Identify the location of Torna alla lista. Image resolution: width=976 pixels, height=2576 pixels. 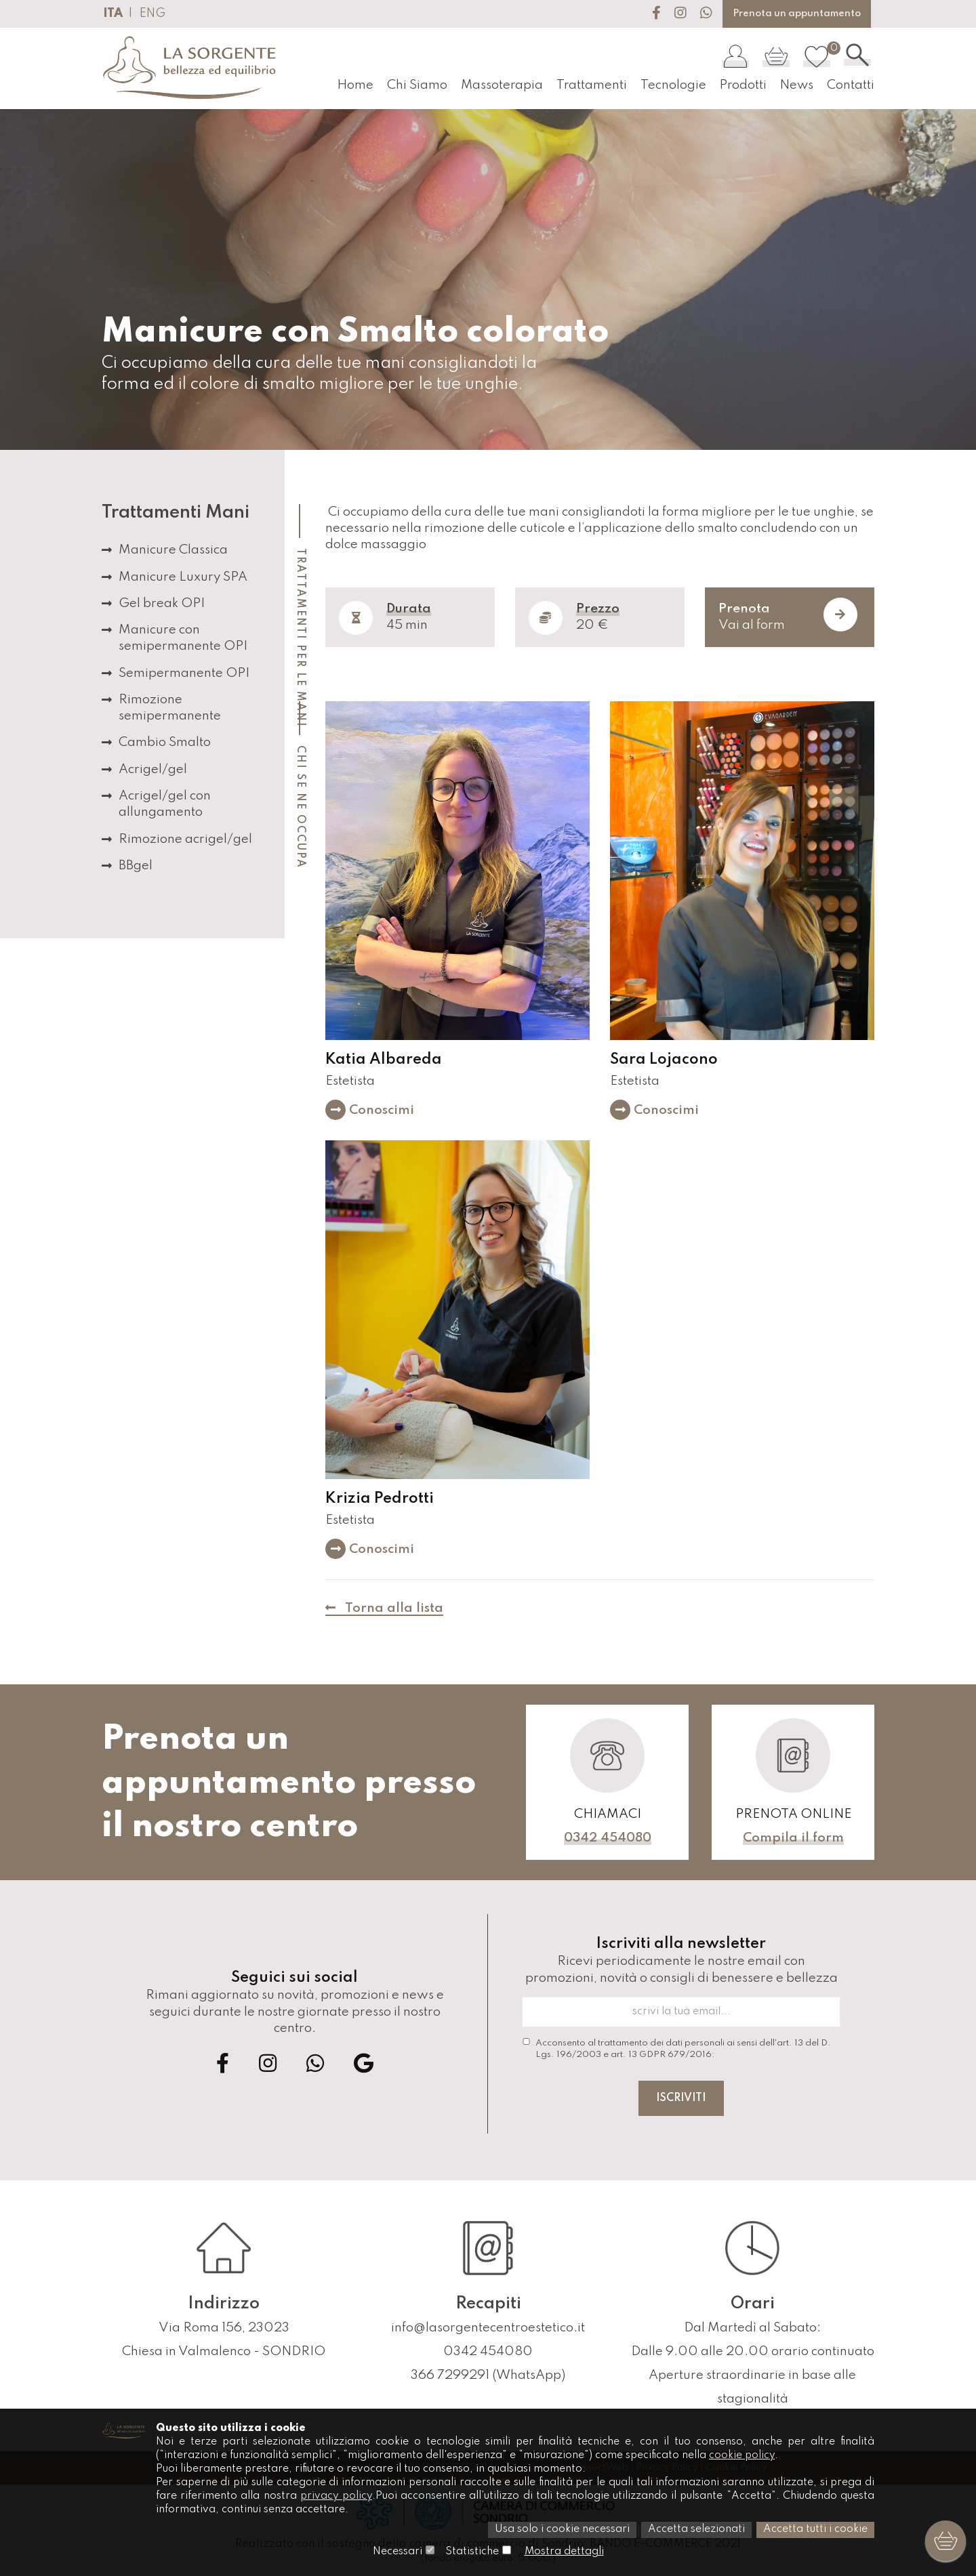
(384, 1608).